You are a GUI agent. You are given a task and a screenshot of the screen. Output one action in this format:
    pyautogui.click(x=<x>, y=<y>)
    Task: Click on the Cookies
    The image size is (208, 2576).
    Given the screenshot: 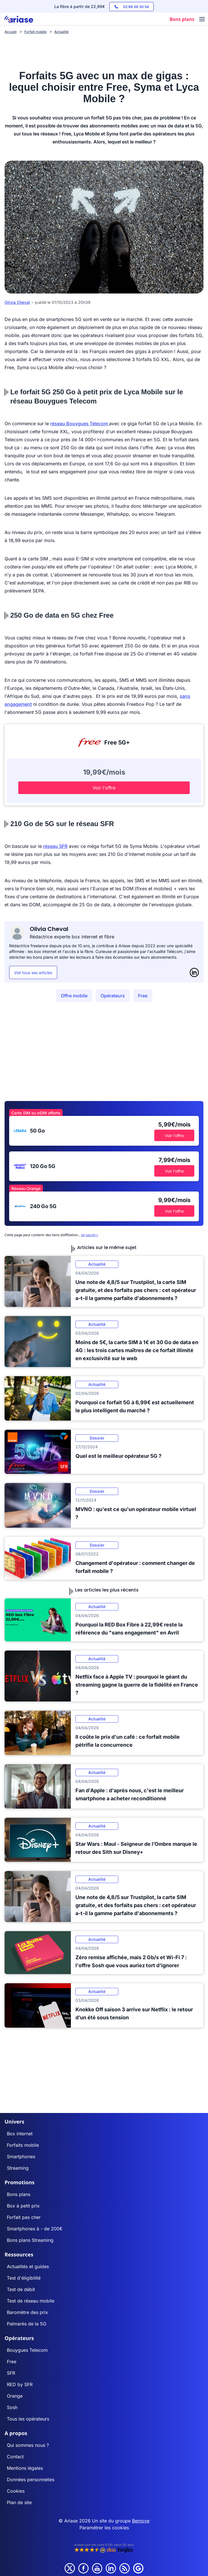 What is the action you would take?
    pyautogui.click(x=16, y=2491)
    